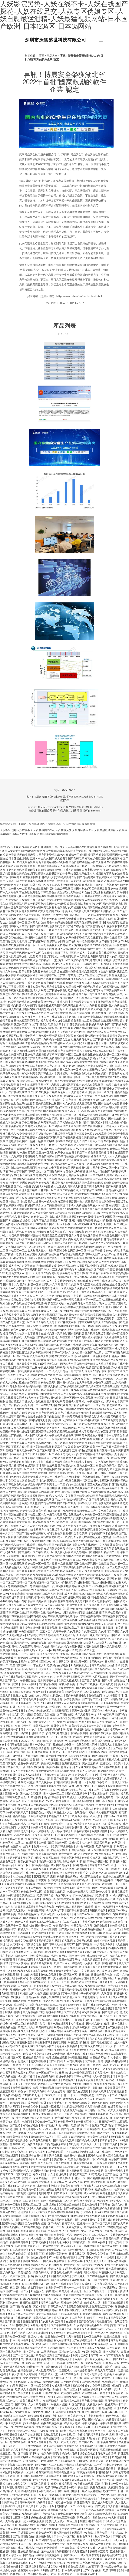  Describe the element at coordinates (19, 926) in the screenshot. I see `日韩福利片第三页` at that location.